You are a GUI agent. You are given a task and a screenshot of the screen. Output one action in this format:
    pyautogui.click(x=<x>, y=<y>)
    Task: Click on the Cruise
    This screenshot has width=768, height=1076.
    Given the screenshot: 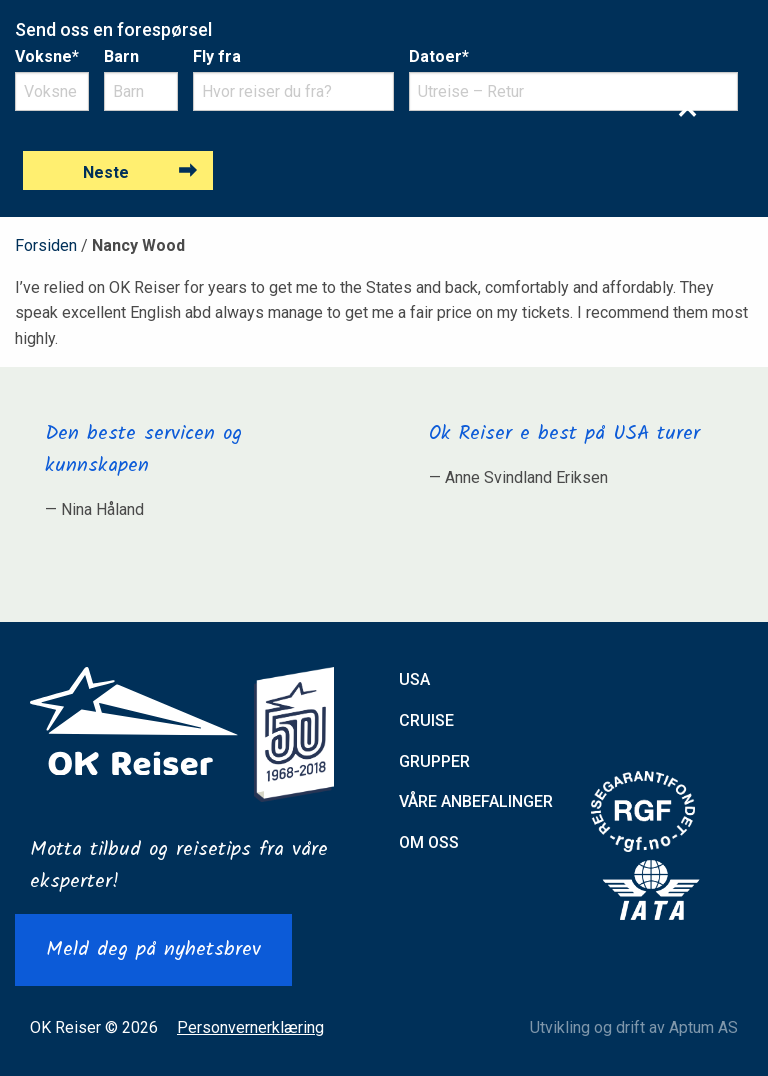 What is the action you would take?
    pyautogui.click(x=426, y=720)
    